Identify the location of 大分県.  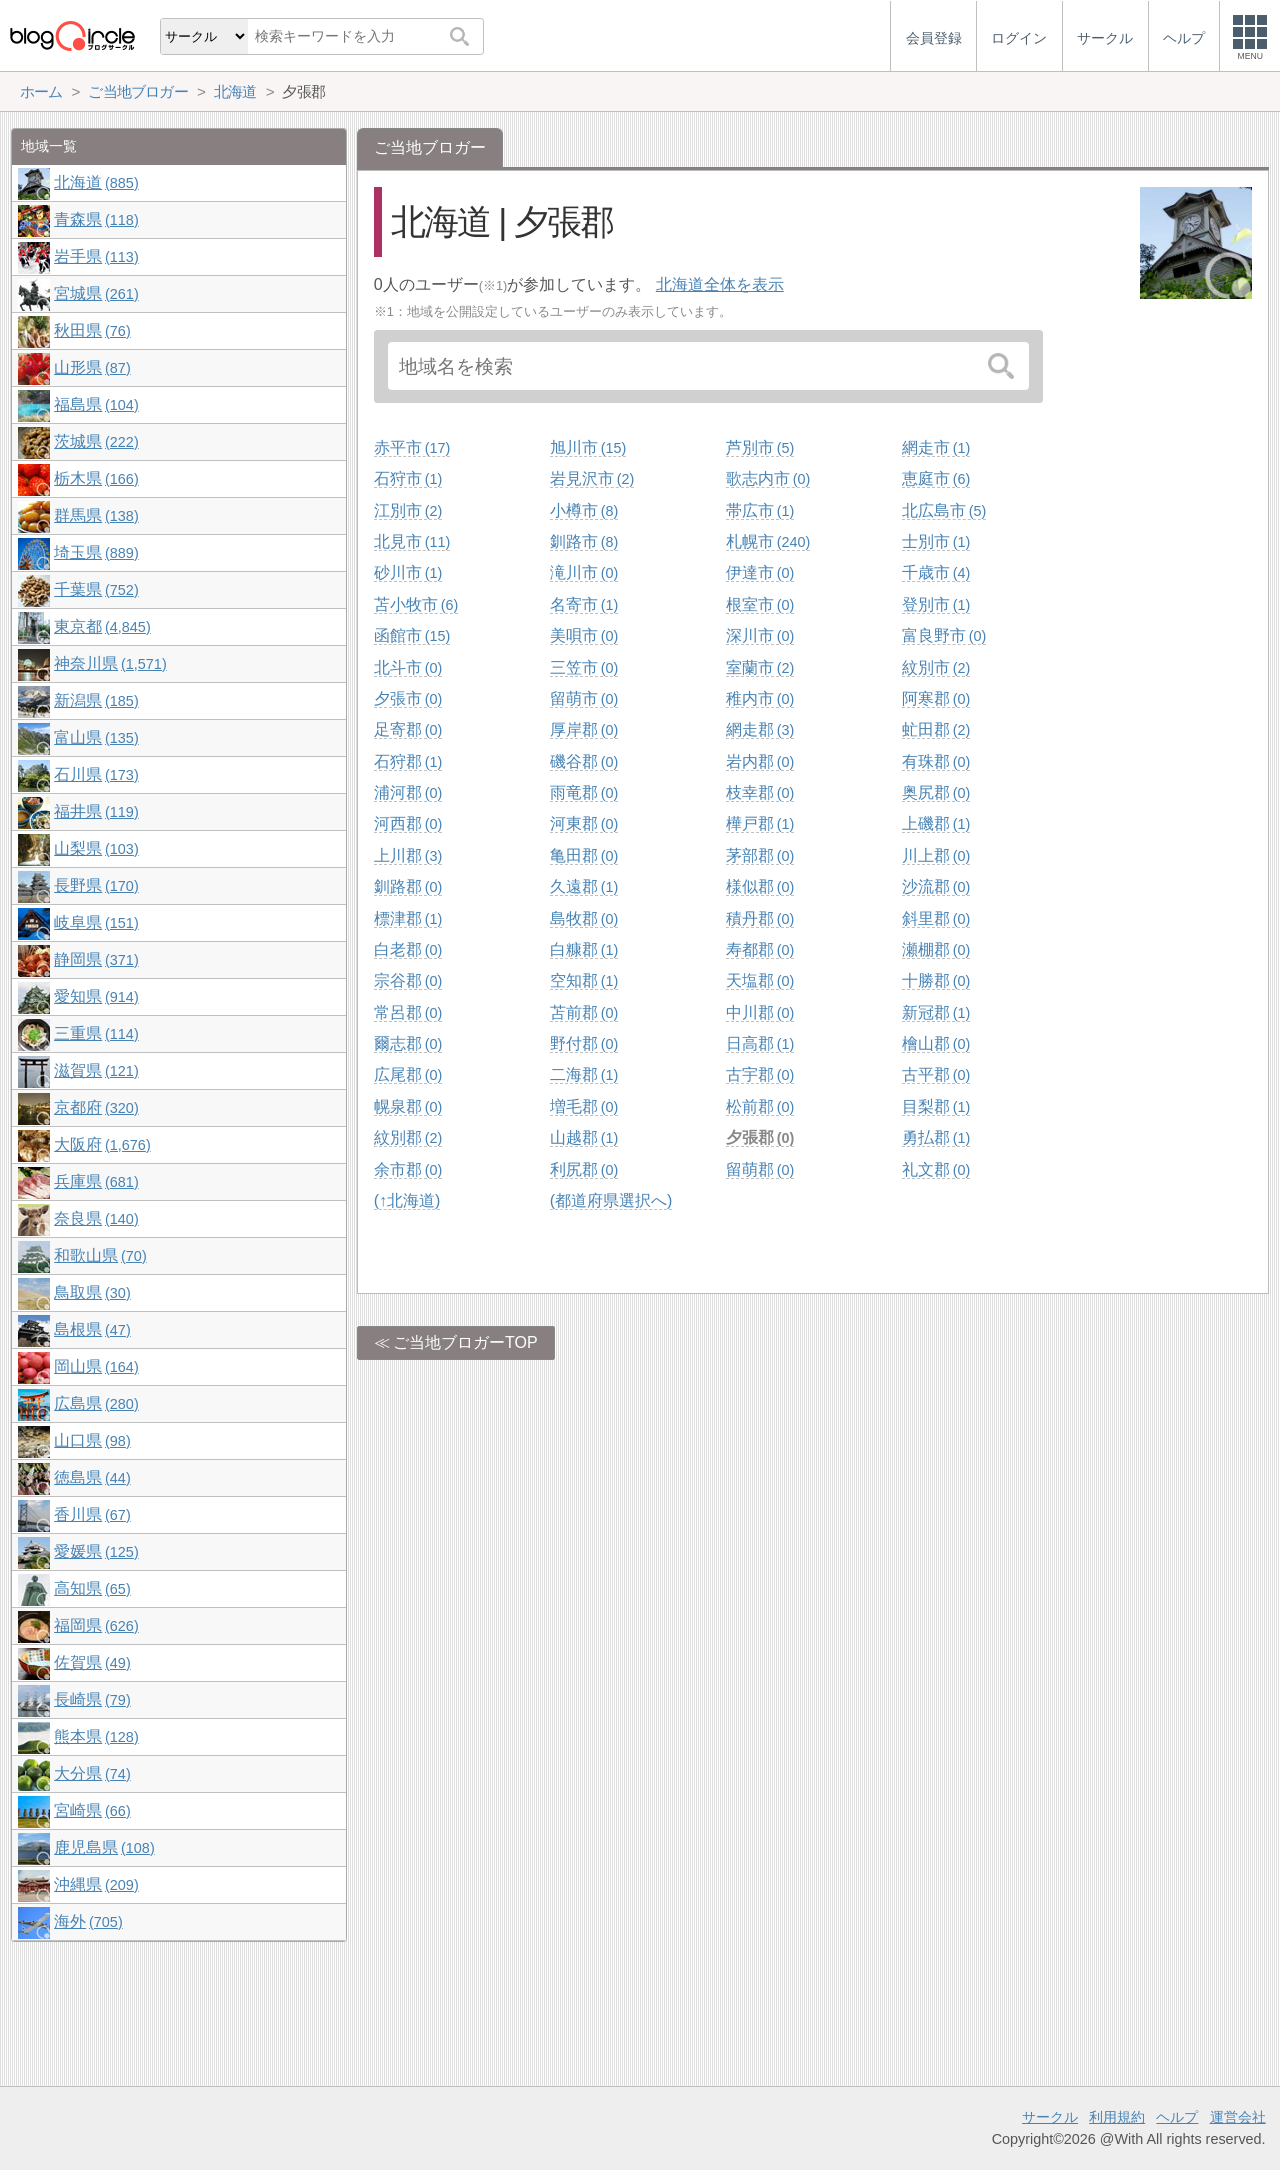
(92, 1773).